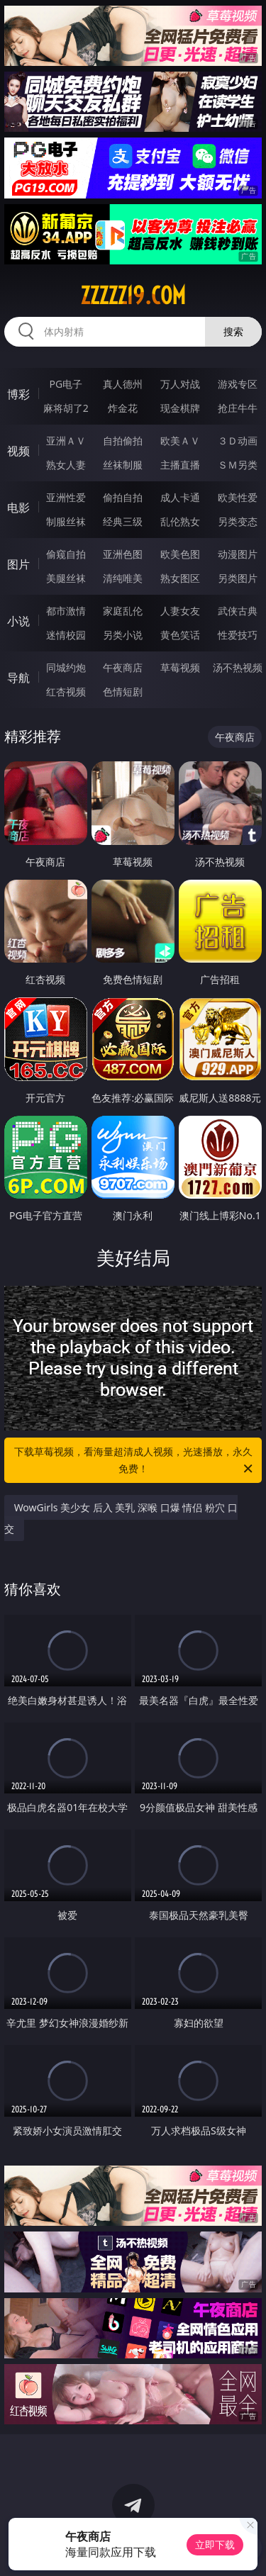 The width and height of the screenshot is (266, 2576). Describe the element at coordinates (237, 521) in the screenshot. I see `另类变态` at that location.